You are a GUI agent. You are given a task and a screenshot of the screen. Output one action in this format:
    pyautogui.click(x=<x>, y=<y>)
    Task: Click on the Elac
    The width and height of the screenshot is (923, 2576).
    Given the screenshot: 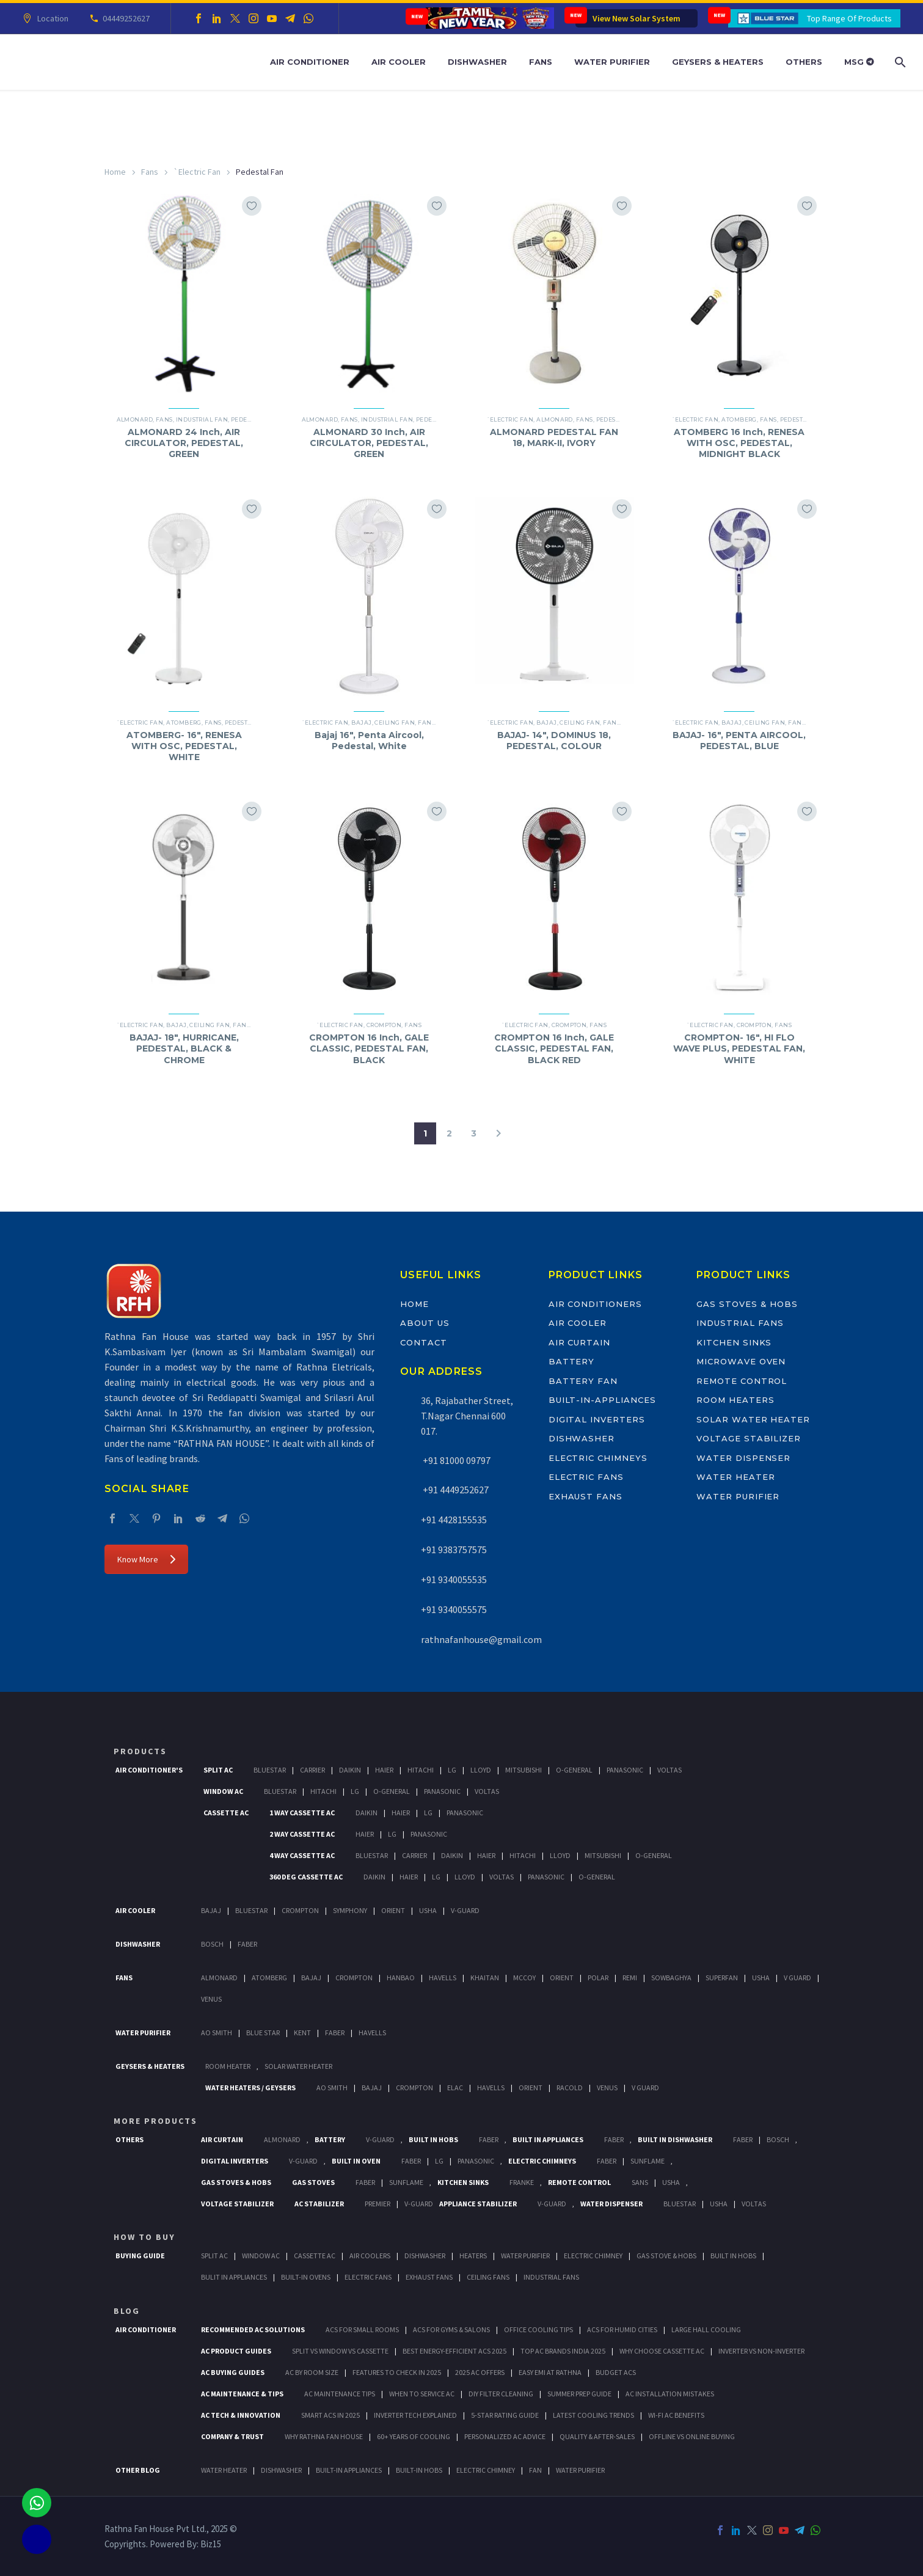 What is the action you would take?
    pyautogui.click(x=455, y=2087)
    